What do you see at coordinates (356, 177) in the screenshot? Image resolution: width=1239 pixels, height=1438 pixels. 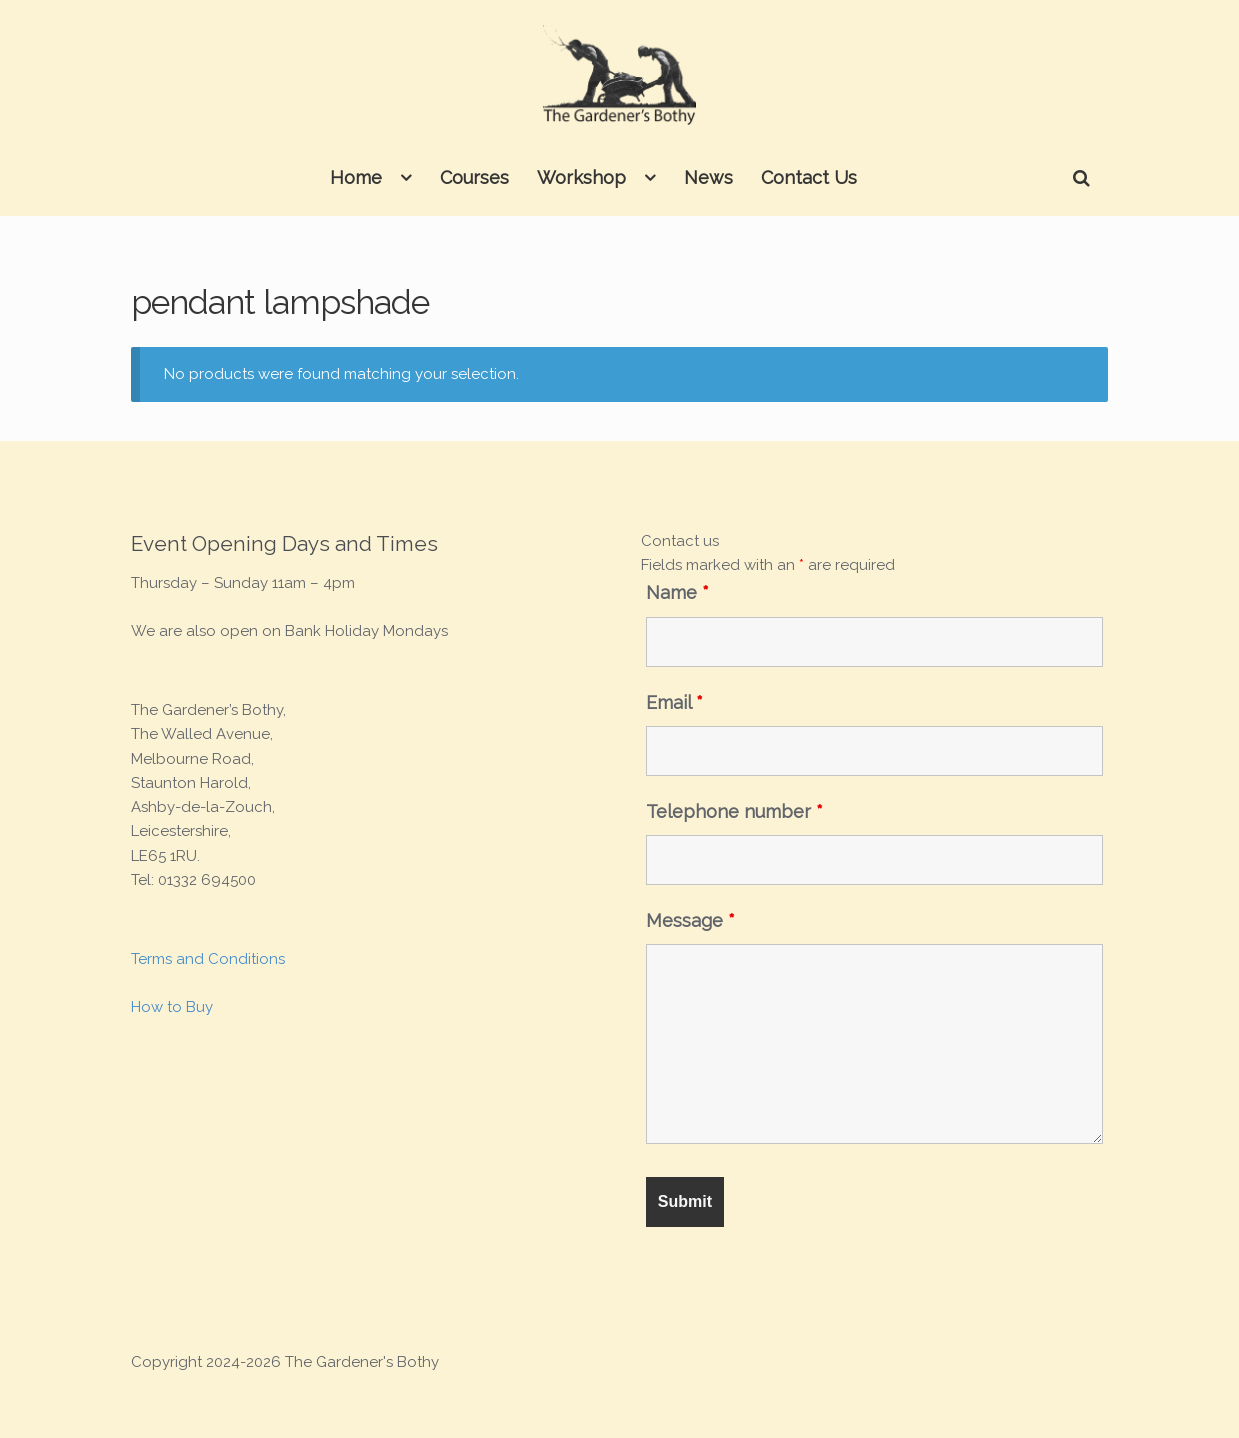 I see `Home` at bounding box center [356, 177].